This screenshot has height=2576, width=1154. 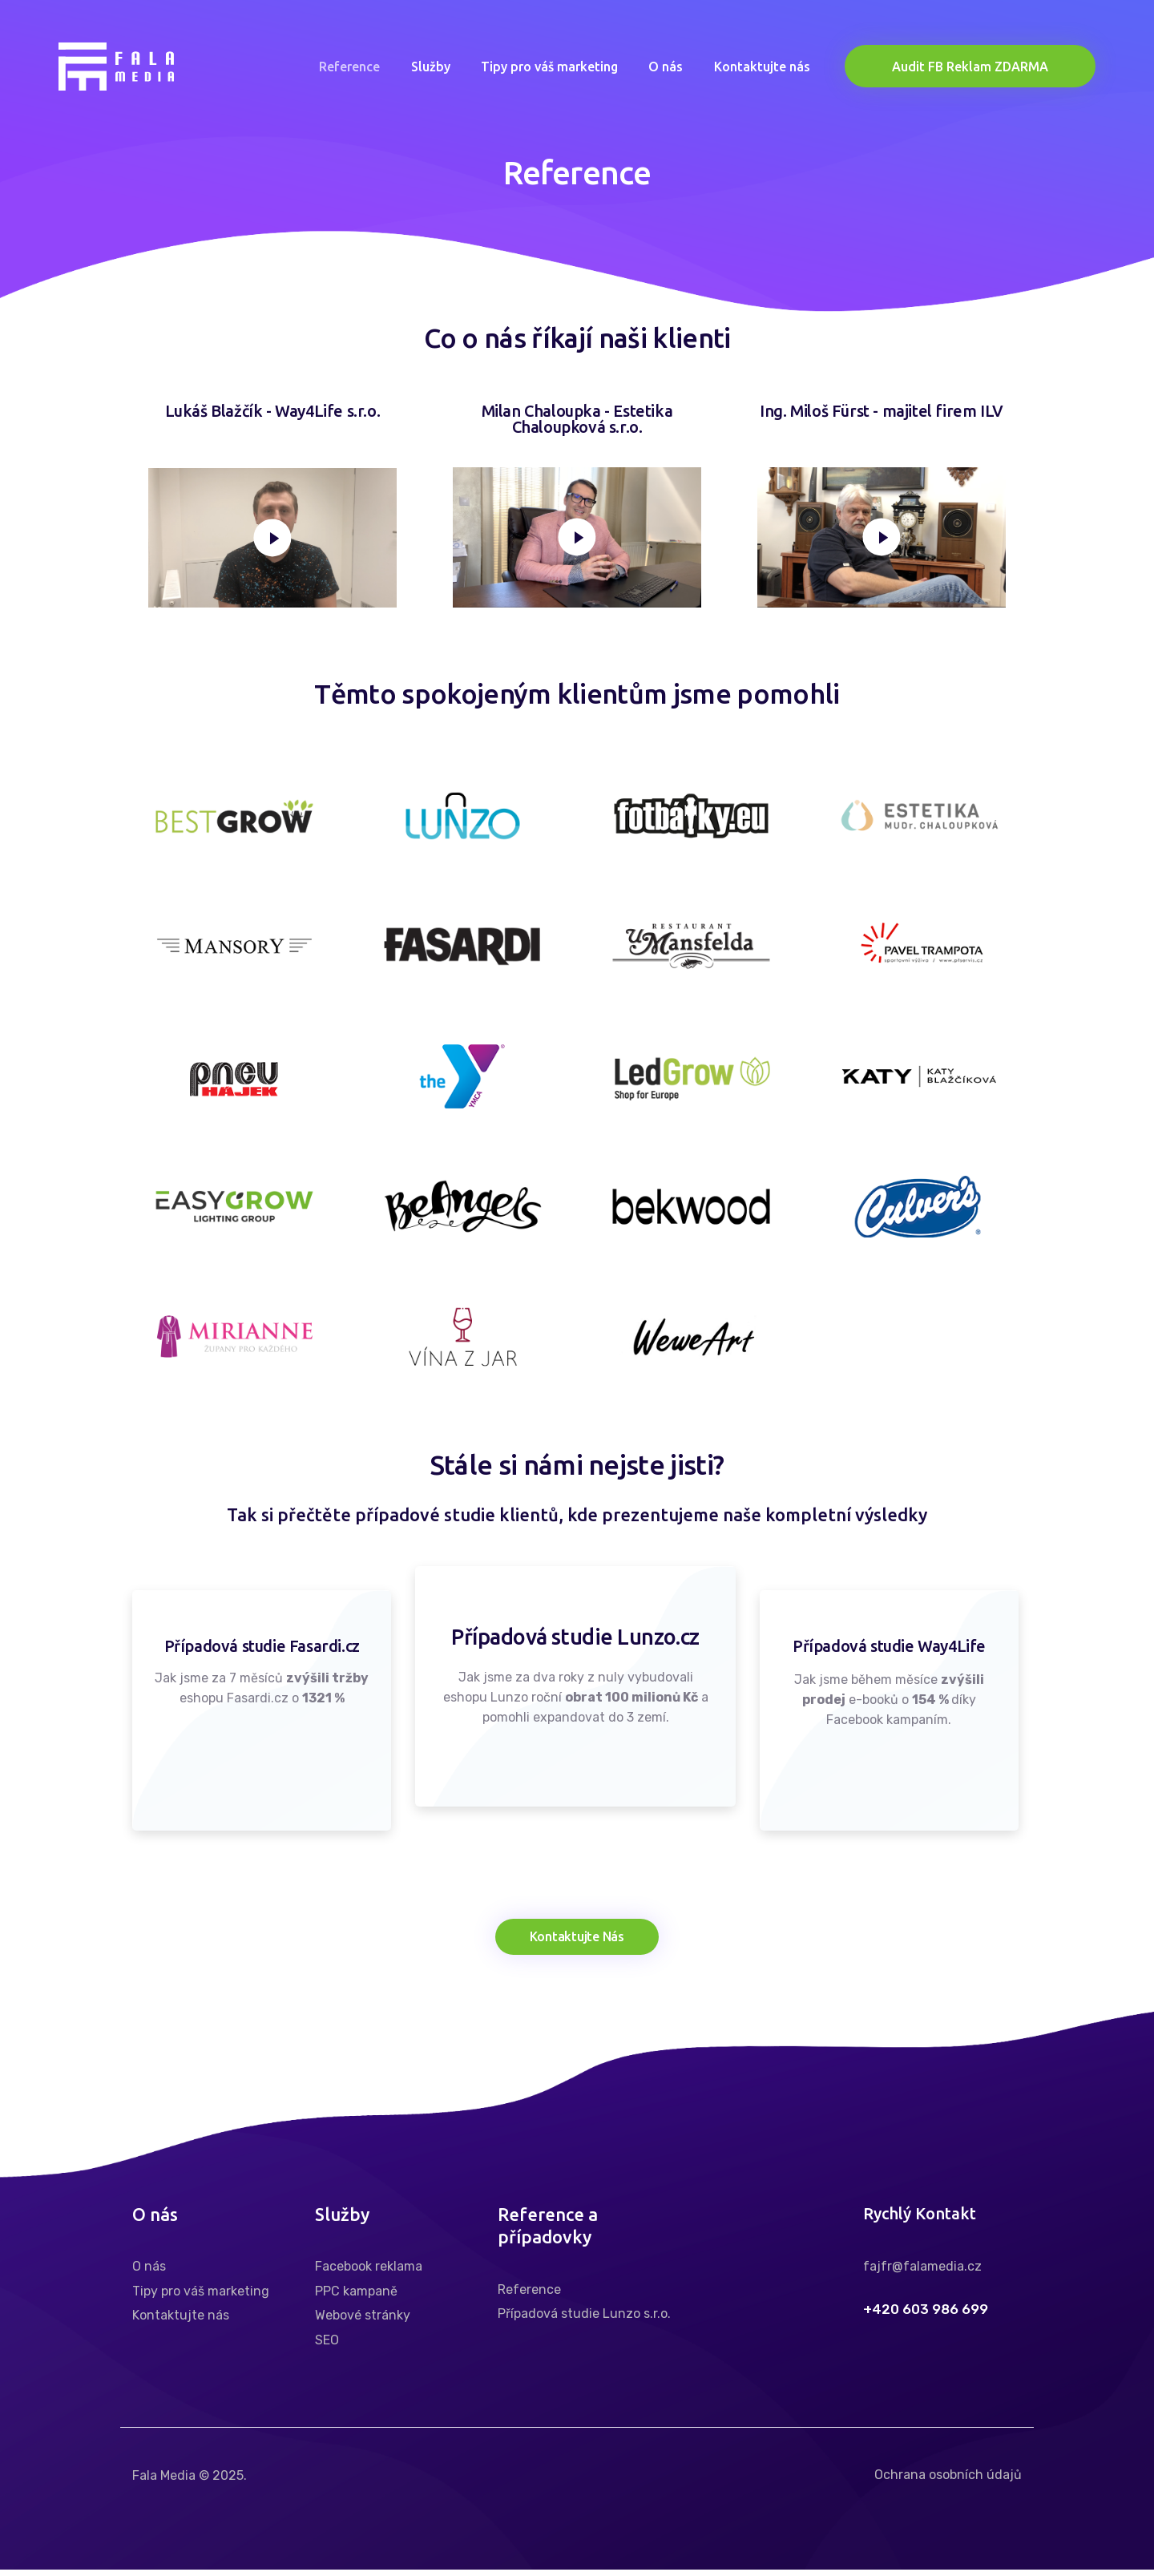 What do you see at coordinates (922, 2272) in the screenshot?
I see `fajfr@falamedia.cz` at bounding box center [922, 2272].